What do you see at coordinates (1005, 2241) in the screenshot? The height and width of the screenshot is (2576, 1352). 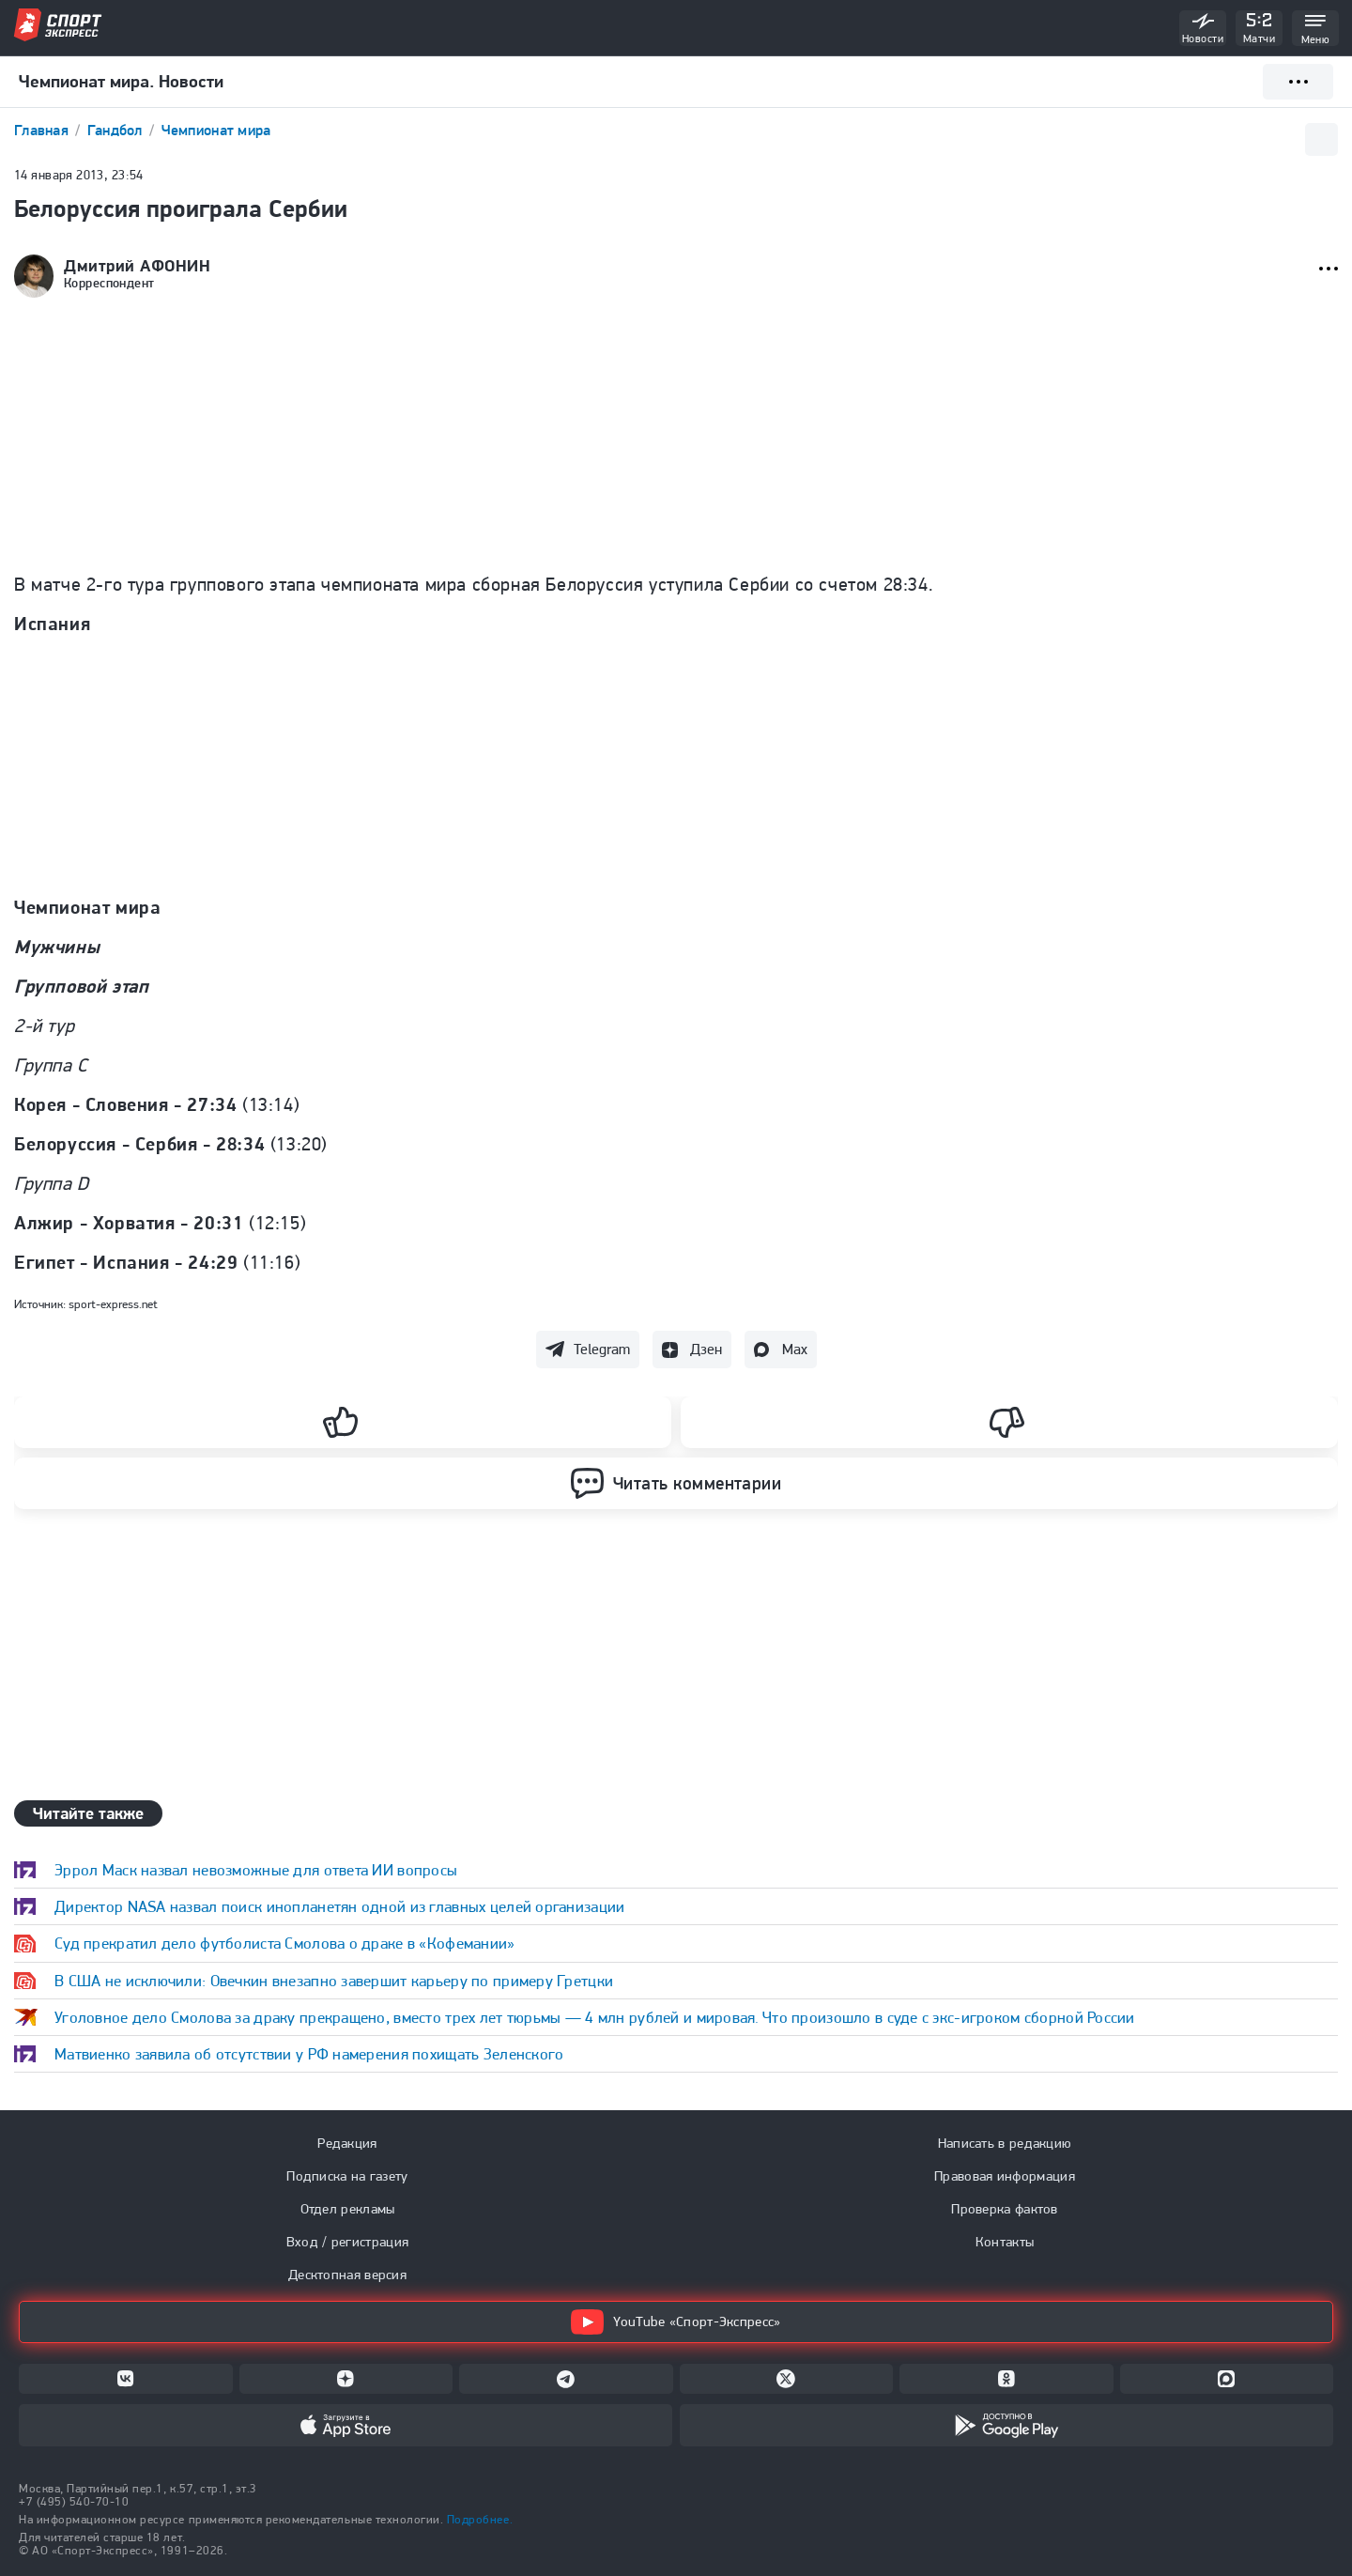 I see `Контакты` at bounding box center [1005, 2241].